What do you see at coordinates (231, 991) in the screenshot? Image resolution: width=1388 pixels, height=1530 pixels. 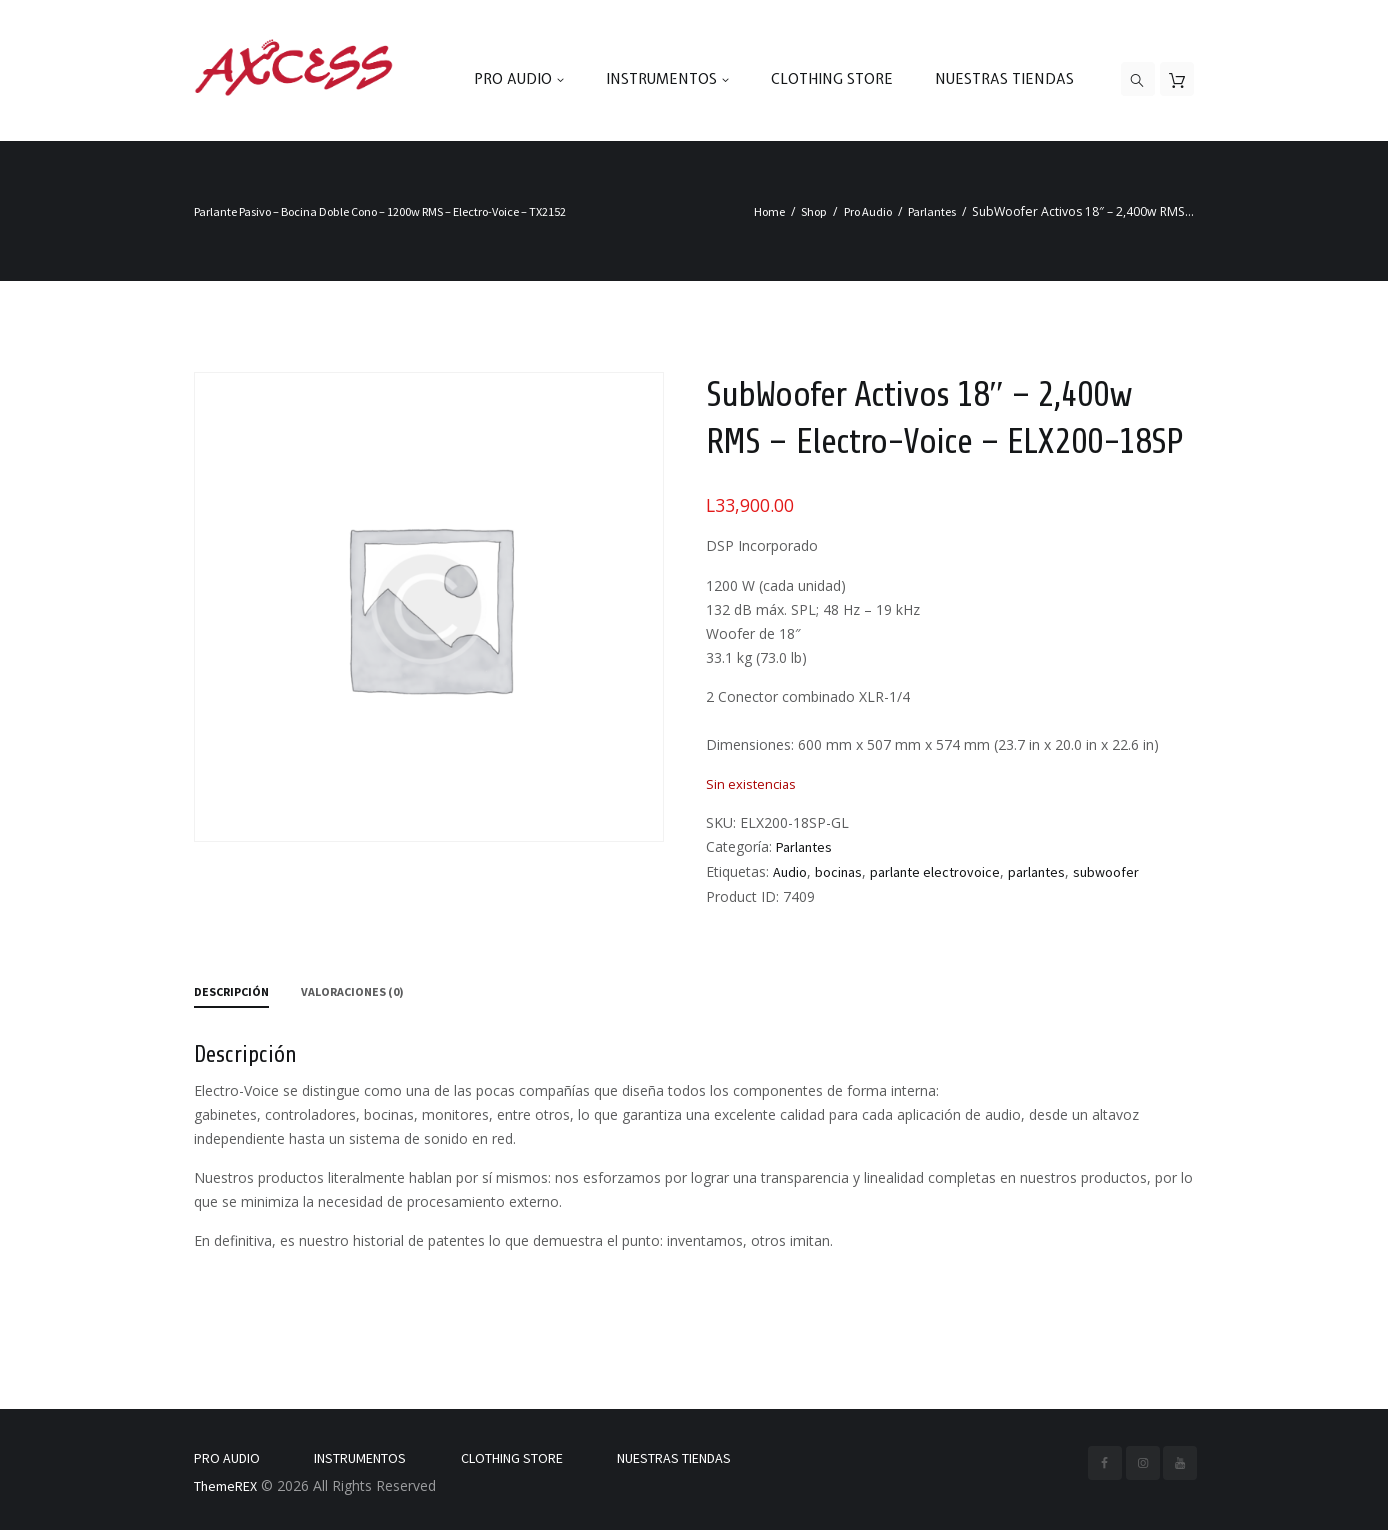 I see `Descripción [tab]` at bounding box center [231, 991].